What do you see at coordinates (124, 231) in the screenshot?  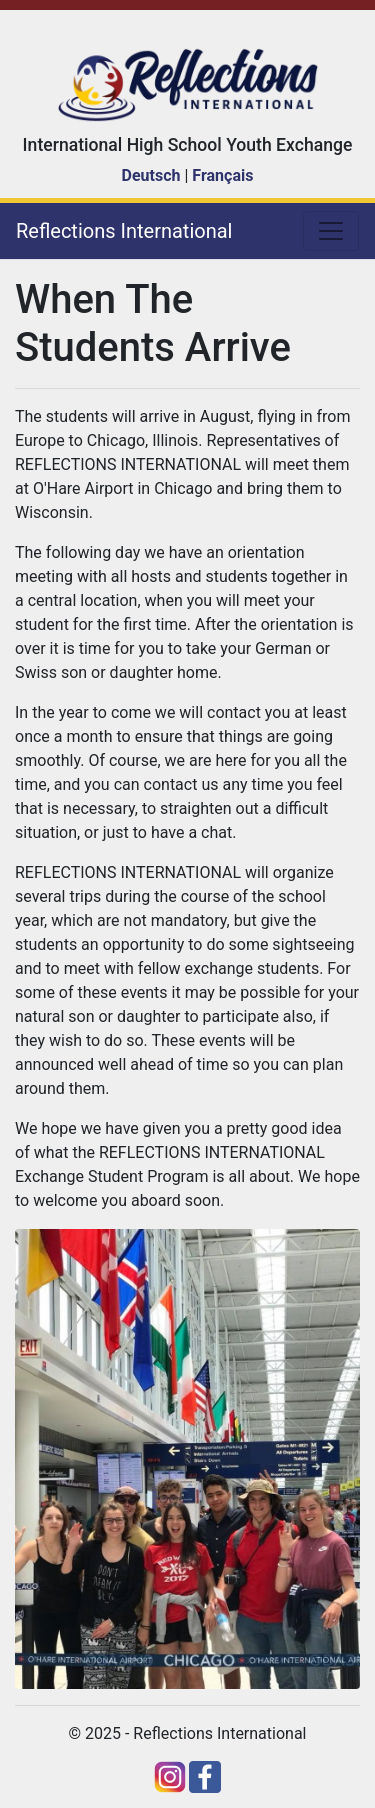 I see `Reflections International` at bounding box center [124, 231].